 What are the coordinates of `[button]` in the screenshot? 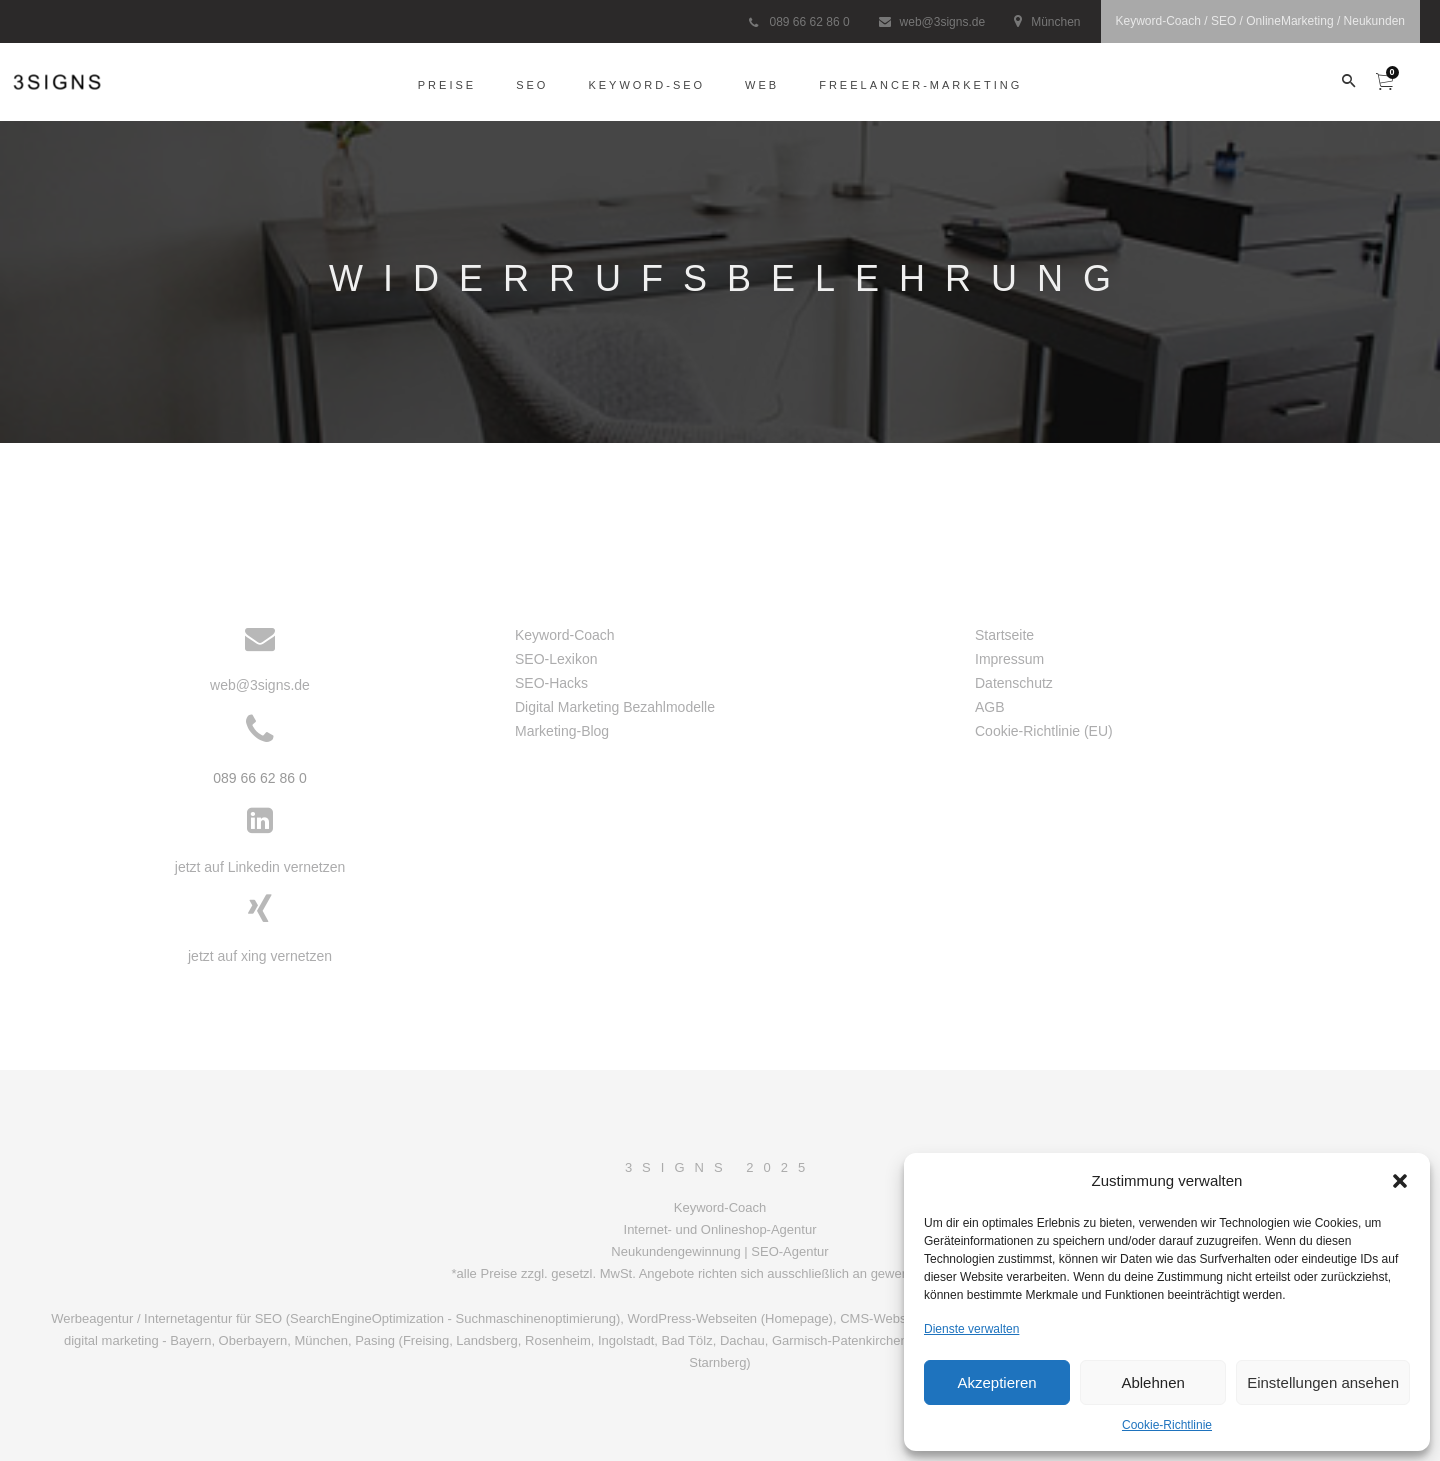 It's located at (1400, 1181).